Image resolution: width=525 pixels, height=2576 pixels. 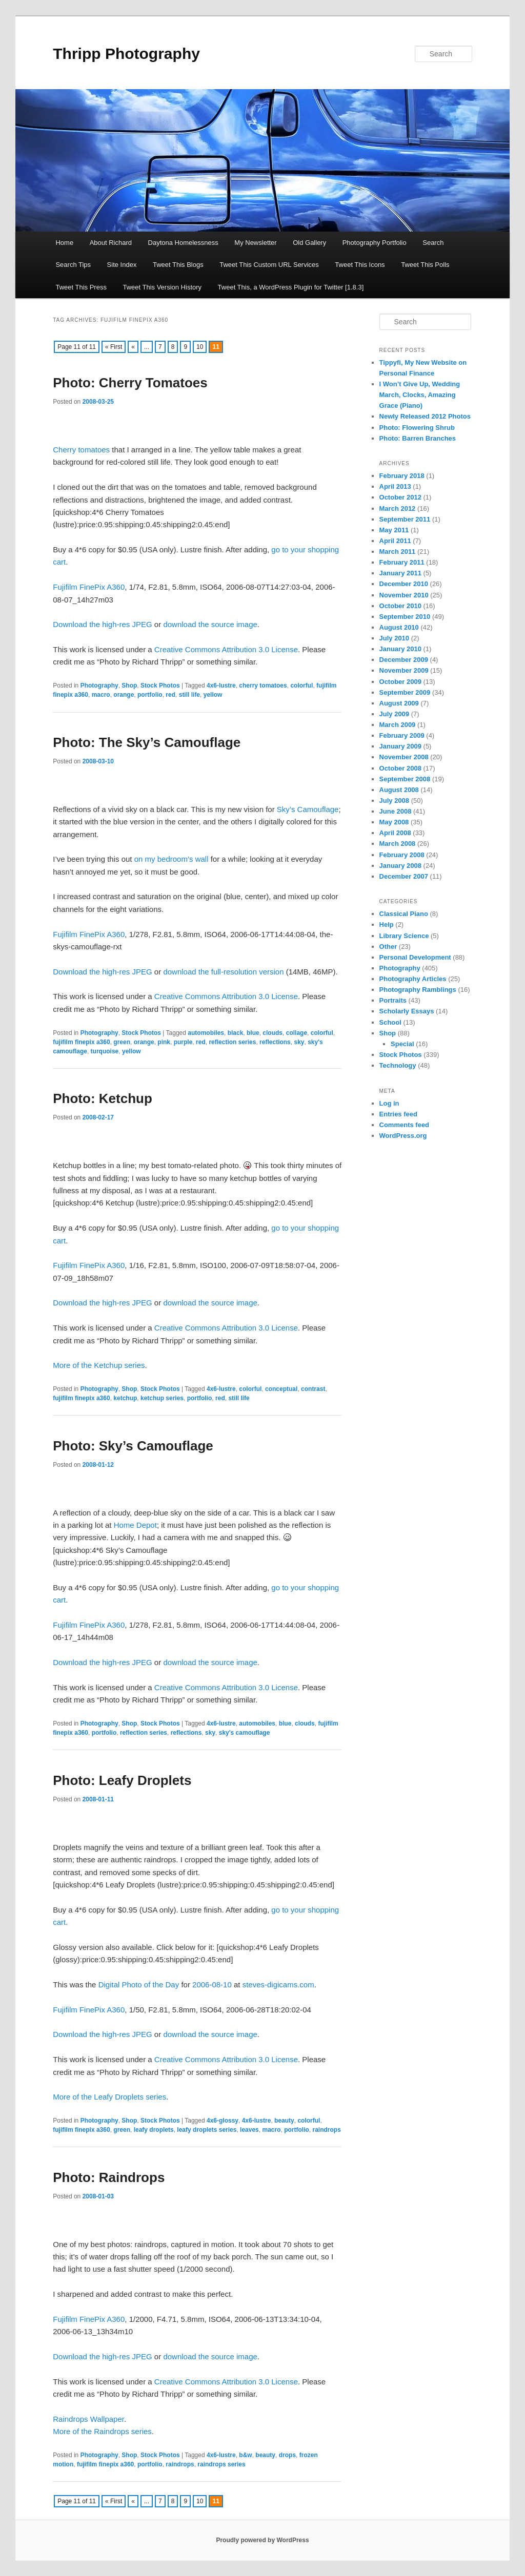 What do you see at coordinates (404, 595) in the screenshot?
I see `November 2010` at bounding box center [404, 595].